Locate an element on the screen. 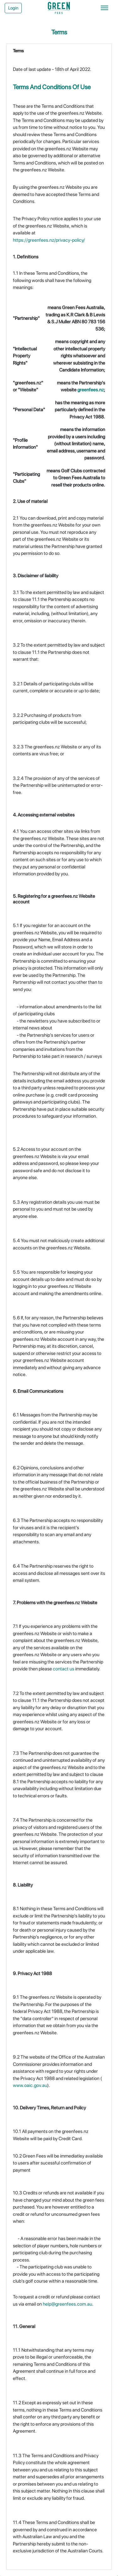 The height and width of the screenshot is (2576, 118). Terms is located at coordinates (18, 50).